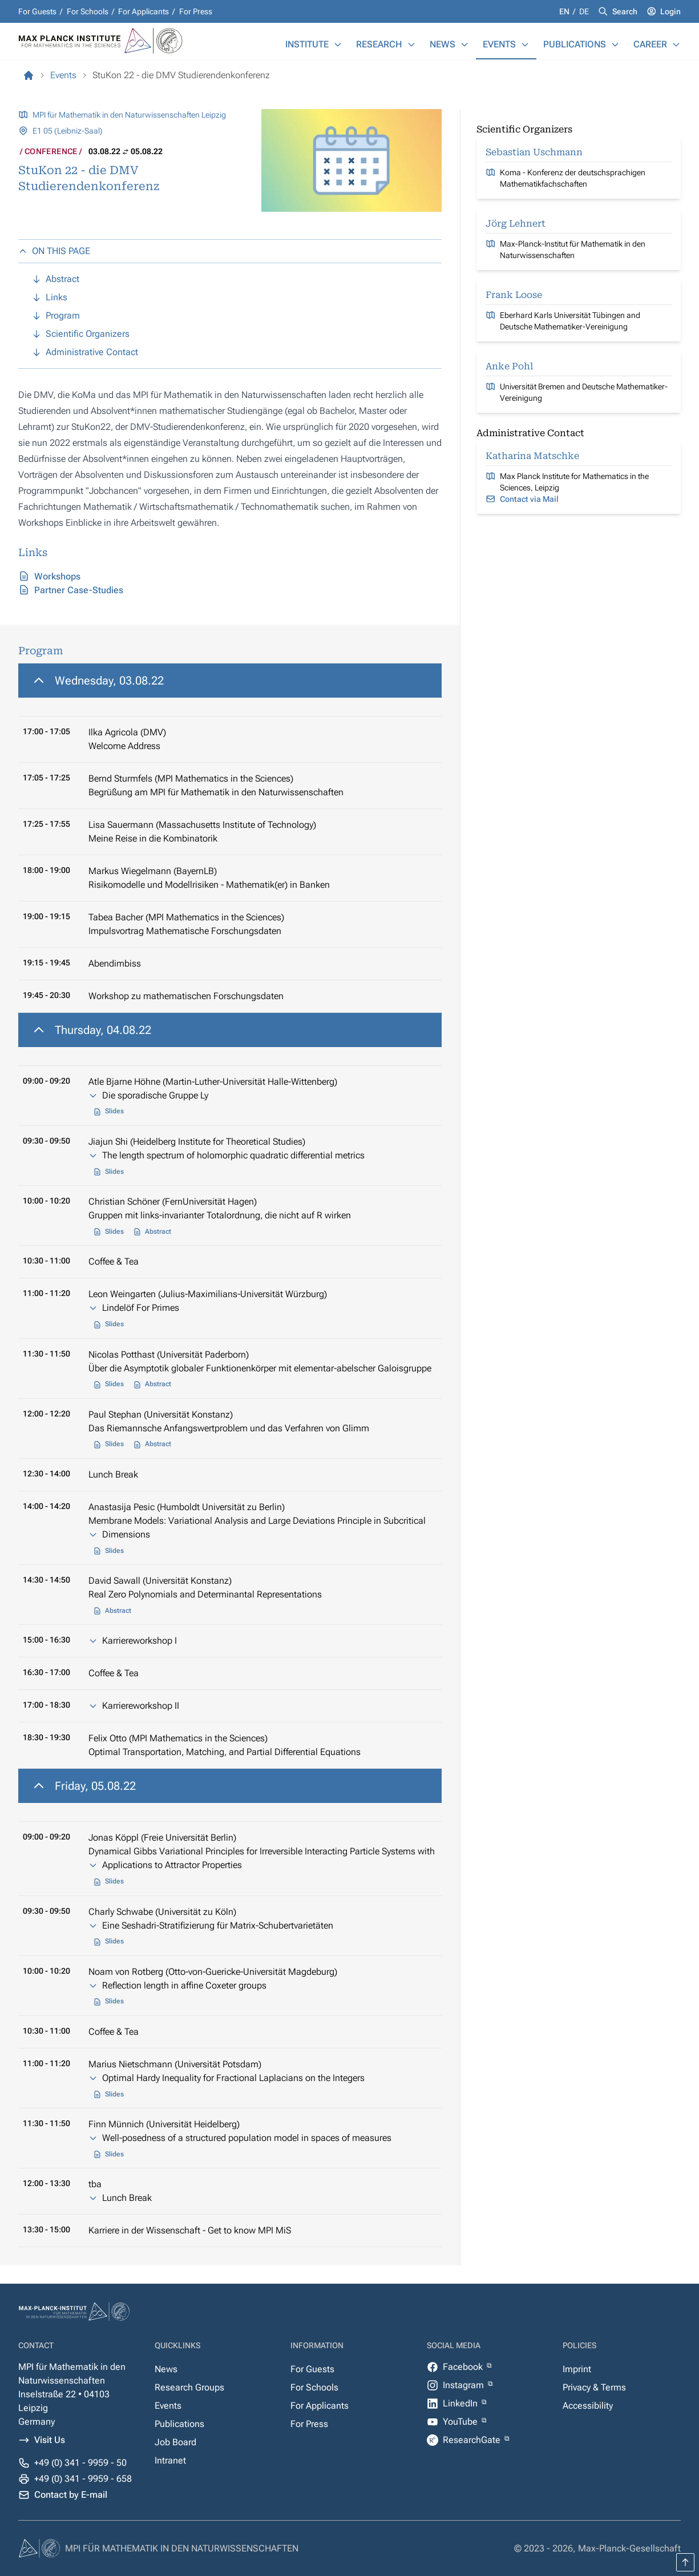 This screenshot has width=699, height=2576. I want to click on [Publications], so click(615, 44).